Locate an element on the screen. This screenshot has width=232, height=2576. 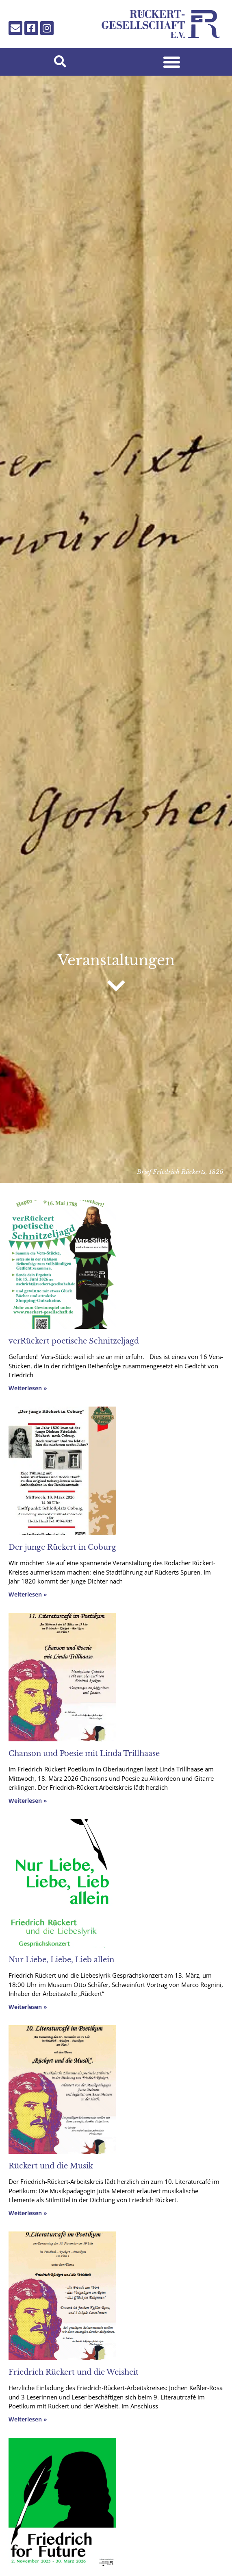
Weiterlesen » [Mehr über Friedrich Rückert und die Weisheit] is located at coordinates (28, 2419).